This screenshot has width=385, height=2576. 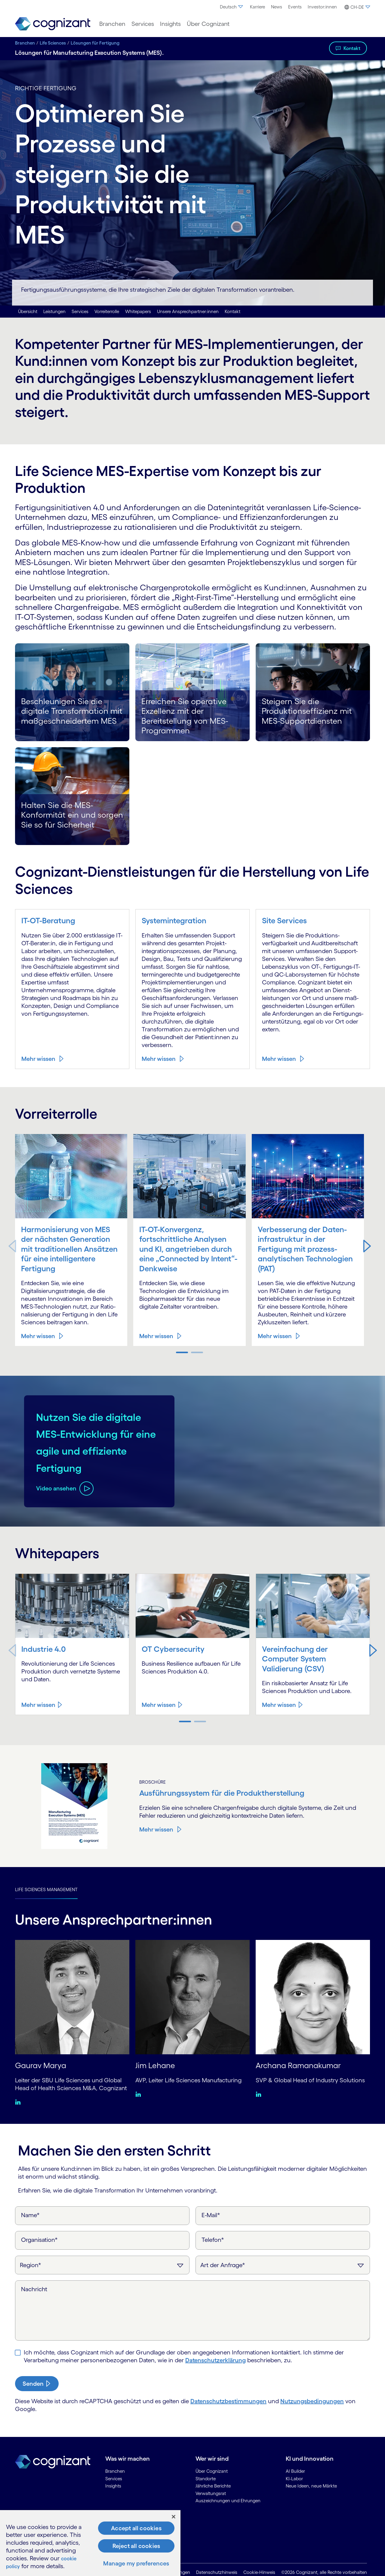 I want to click on [Linkedin:Jim Lehane], so click(x=139, y=2094).